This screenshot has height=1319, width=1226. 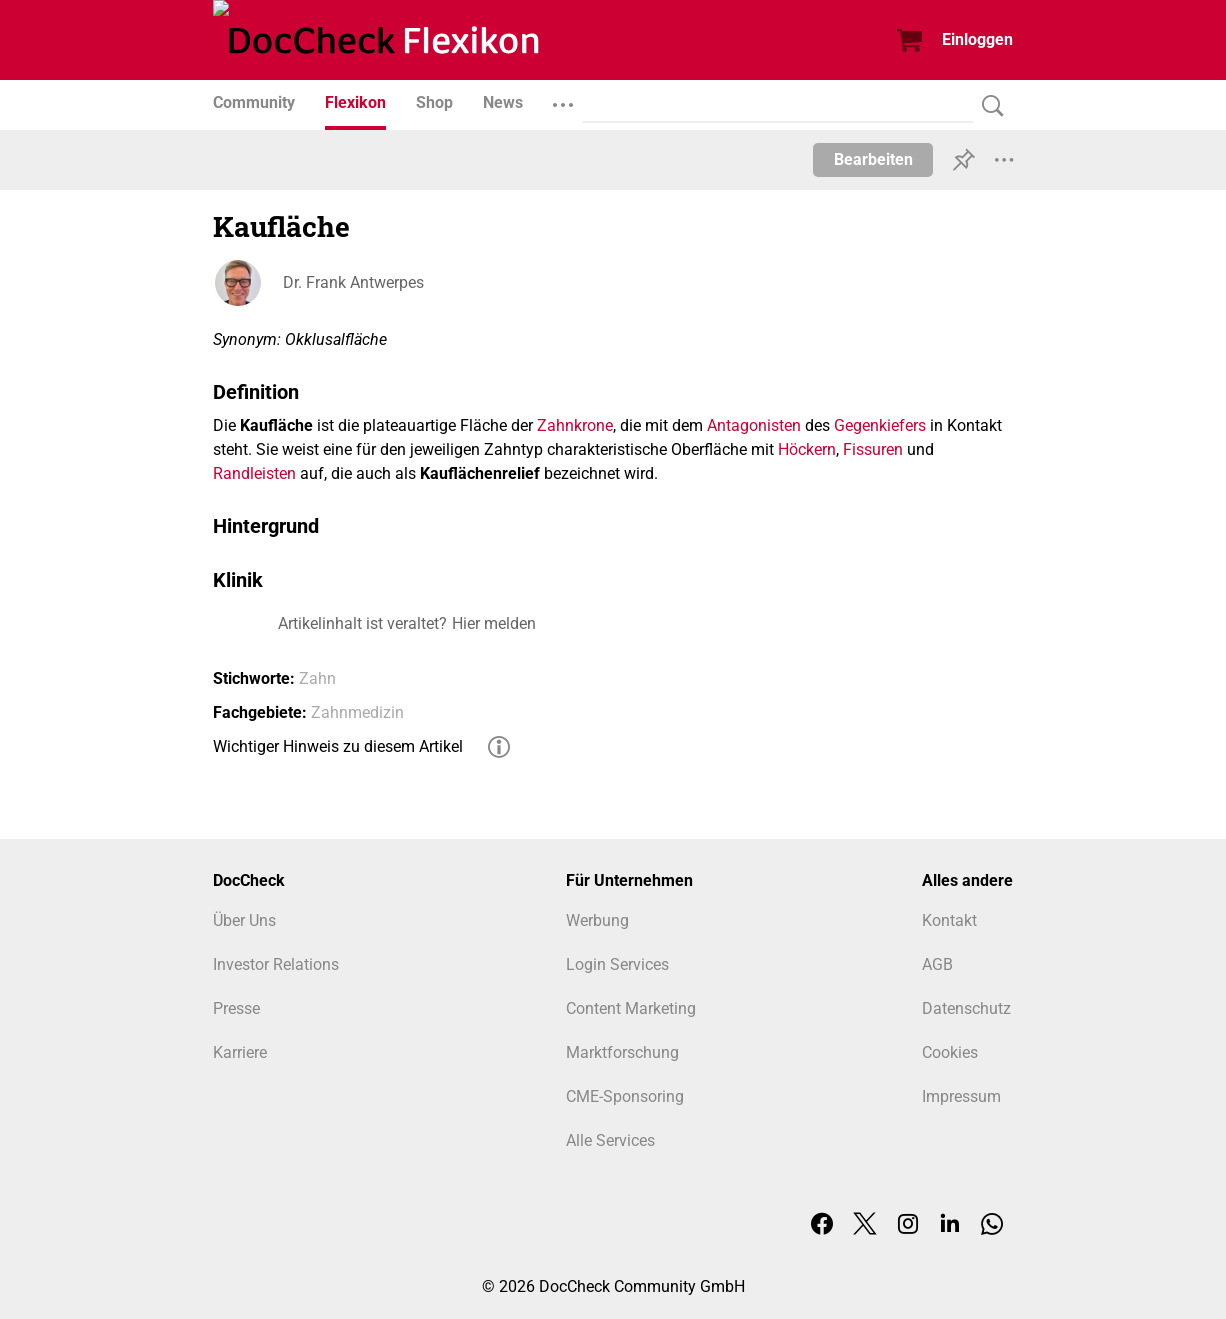 What do you see at coordinates (873, 449) in the screenshot?
I see `Fissuren` at bounding box center [873, 449].